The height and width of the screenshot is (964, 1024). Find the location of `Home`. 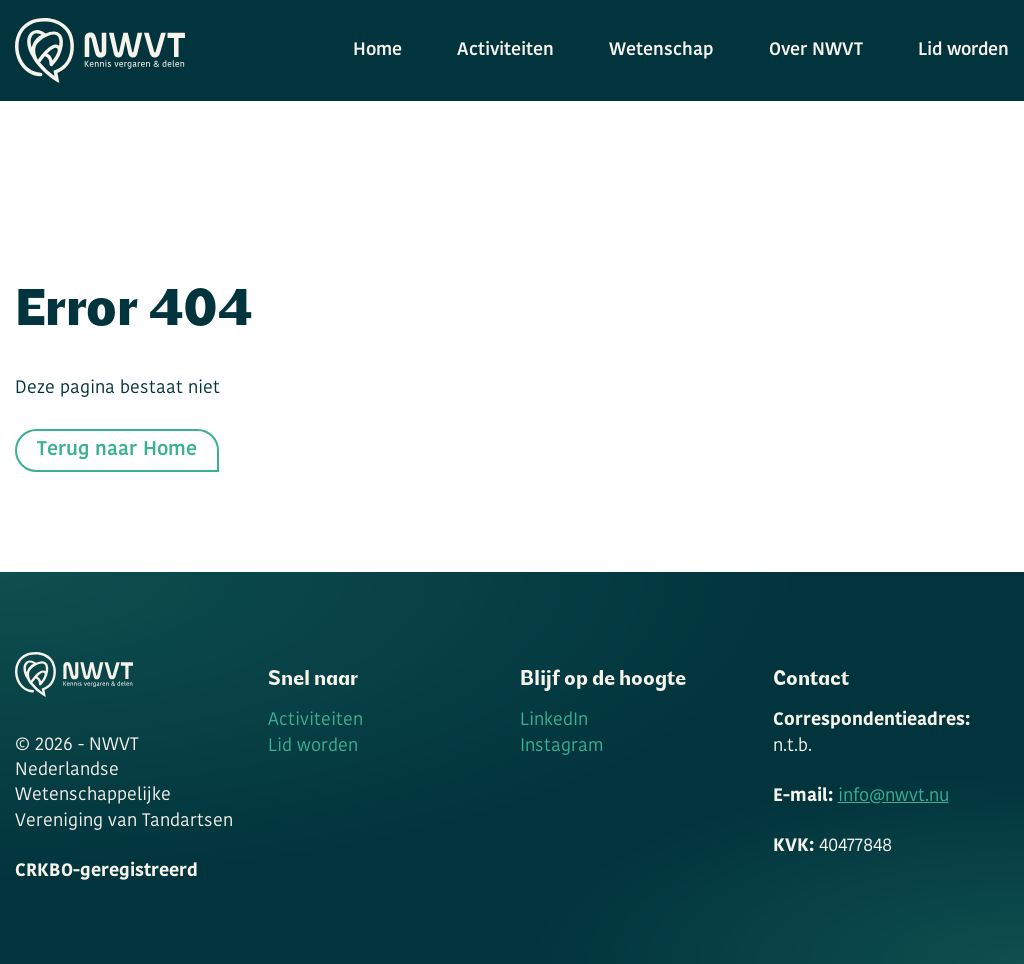

Home is located at coordinates (377, 50).